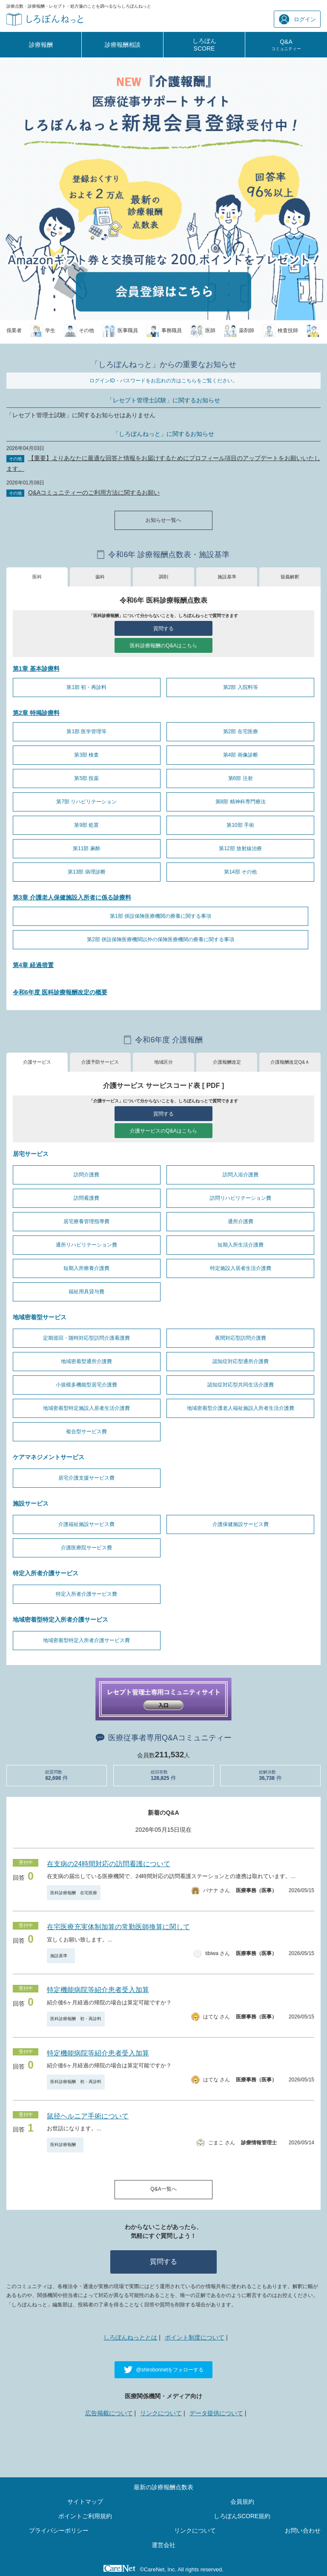  I want to click on 第4部 画像診断, so click(240, 755).